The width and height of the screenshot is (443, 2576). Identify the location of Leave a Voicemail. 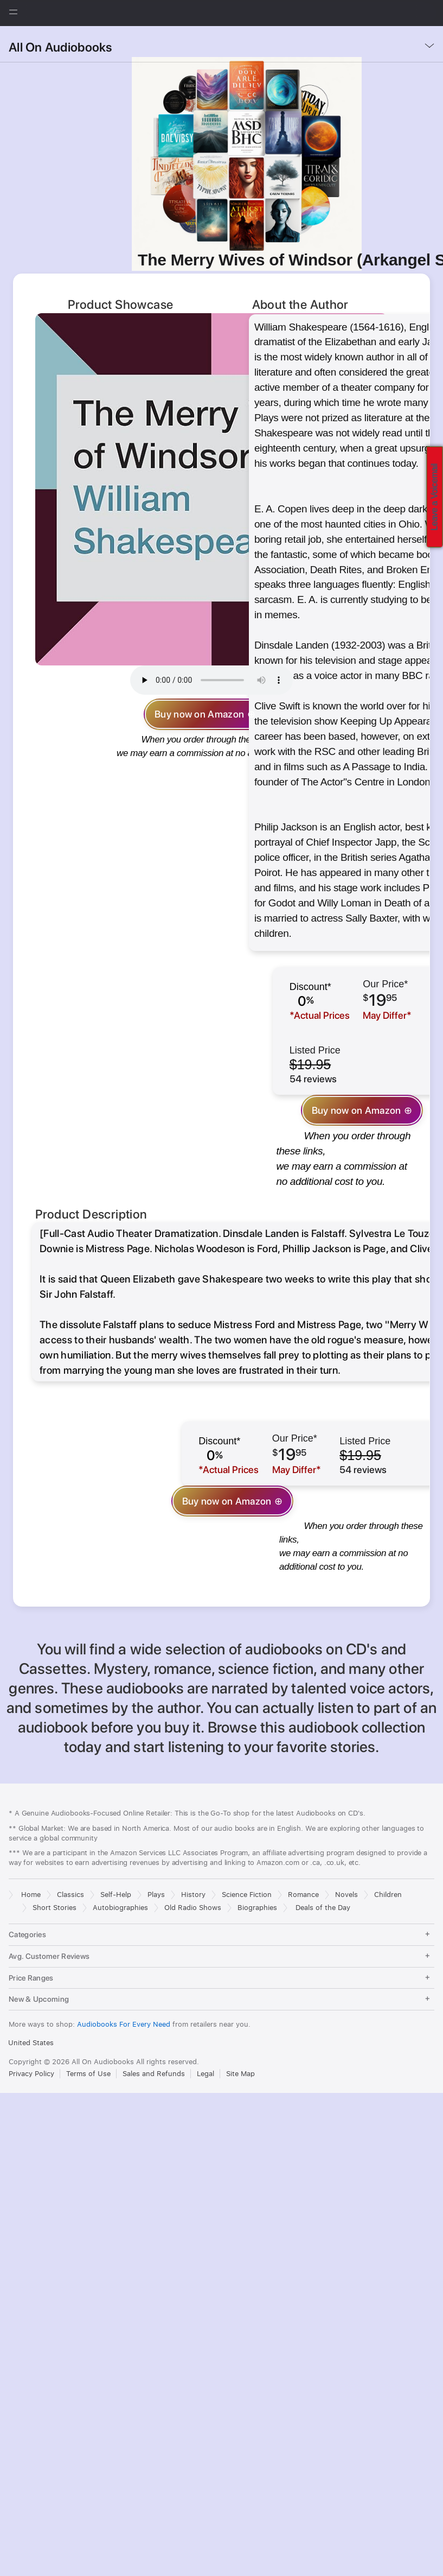
(434, 497).